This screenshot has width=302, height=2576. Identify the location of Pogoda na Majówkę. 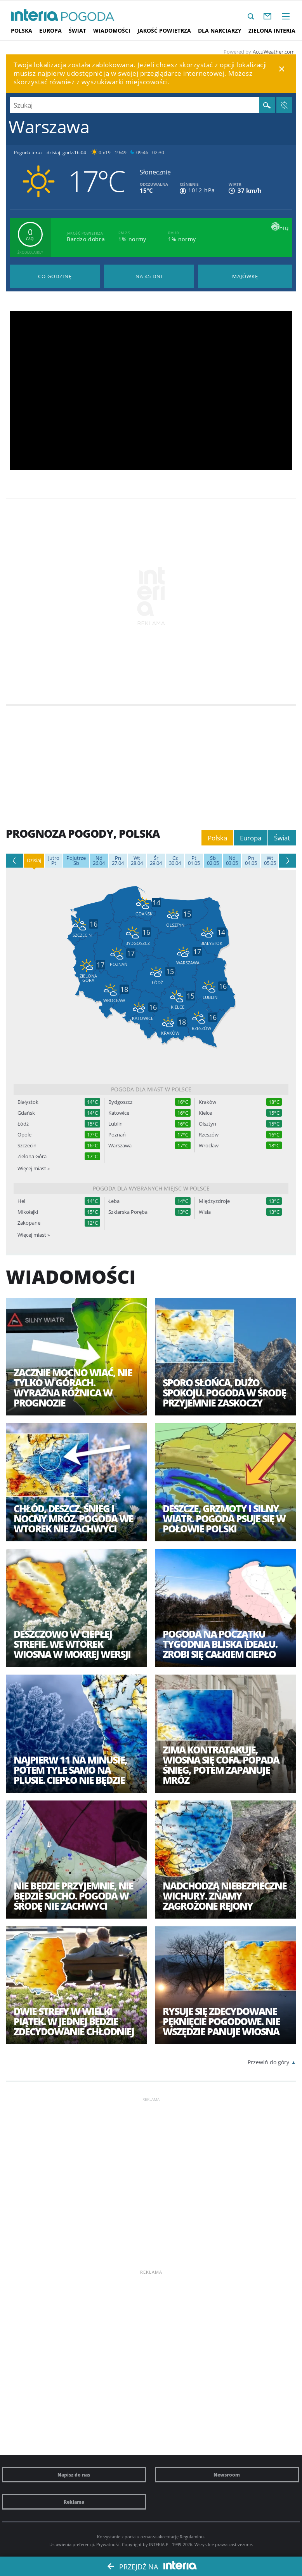
(245, 276).